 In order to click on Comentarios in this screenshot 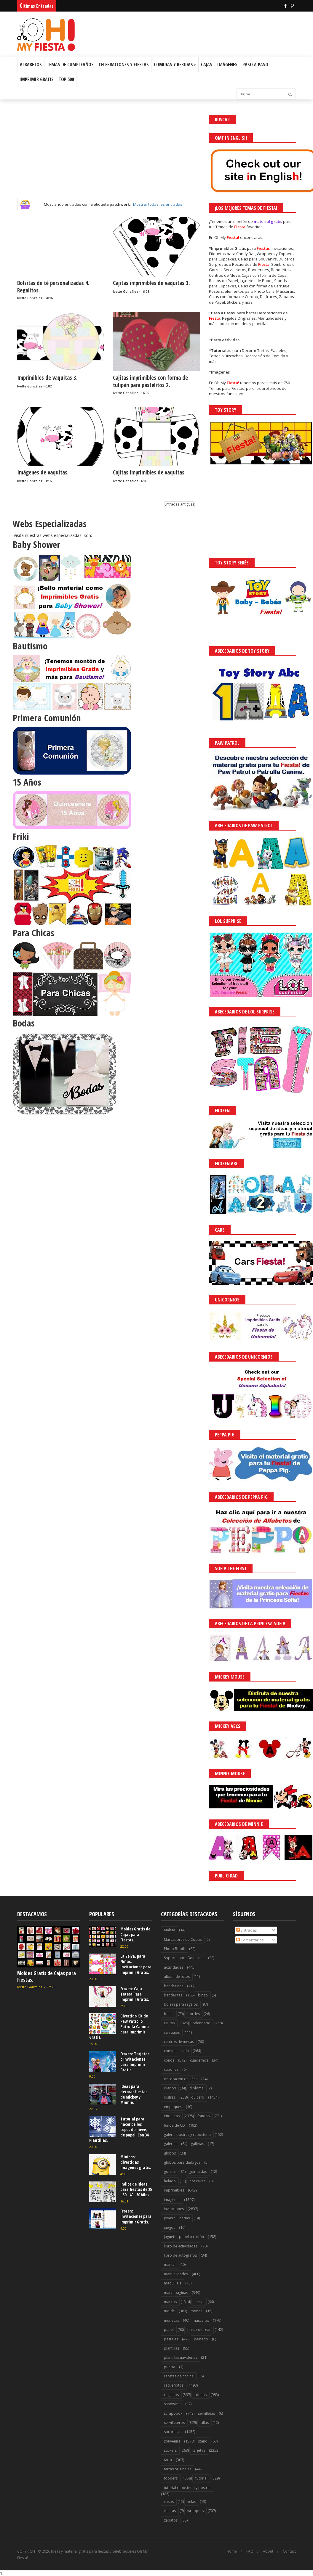, I will do `click(250, 1940)`.